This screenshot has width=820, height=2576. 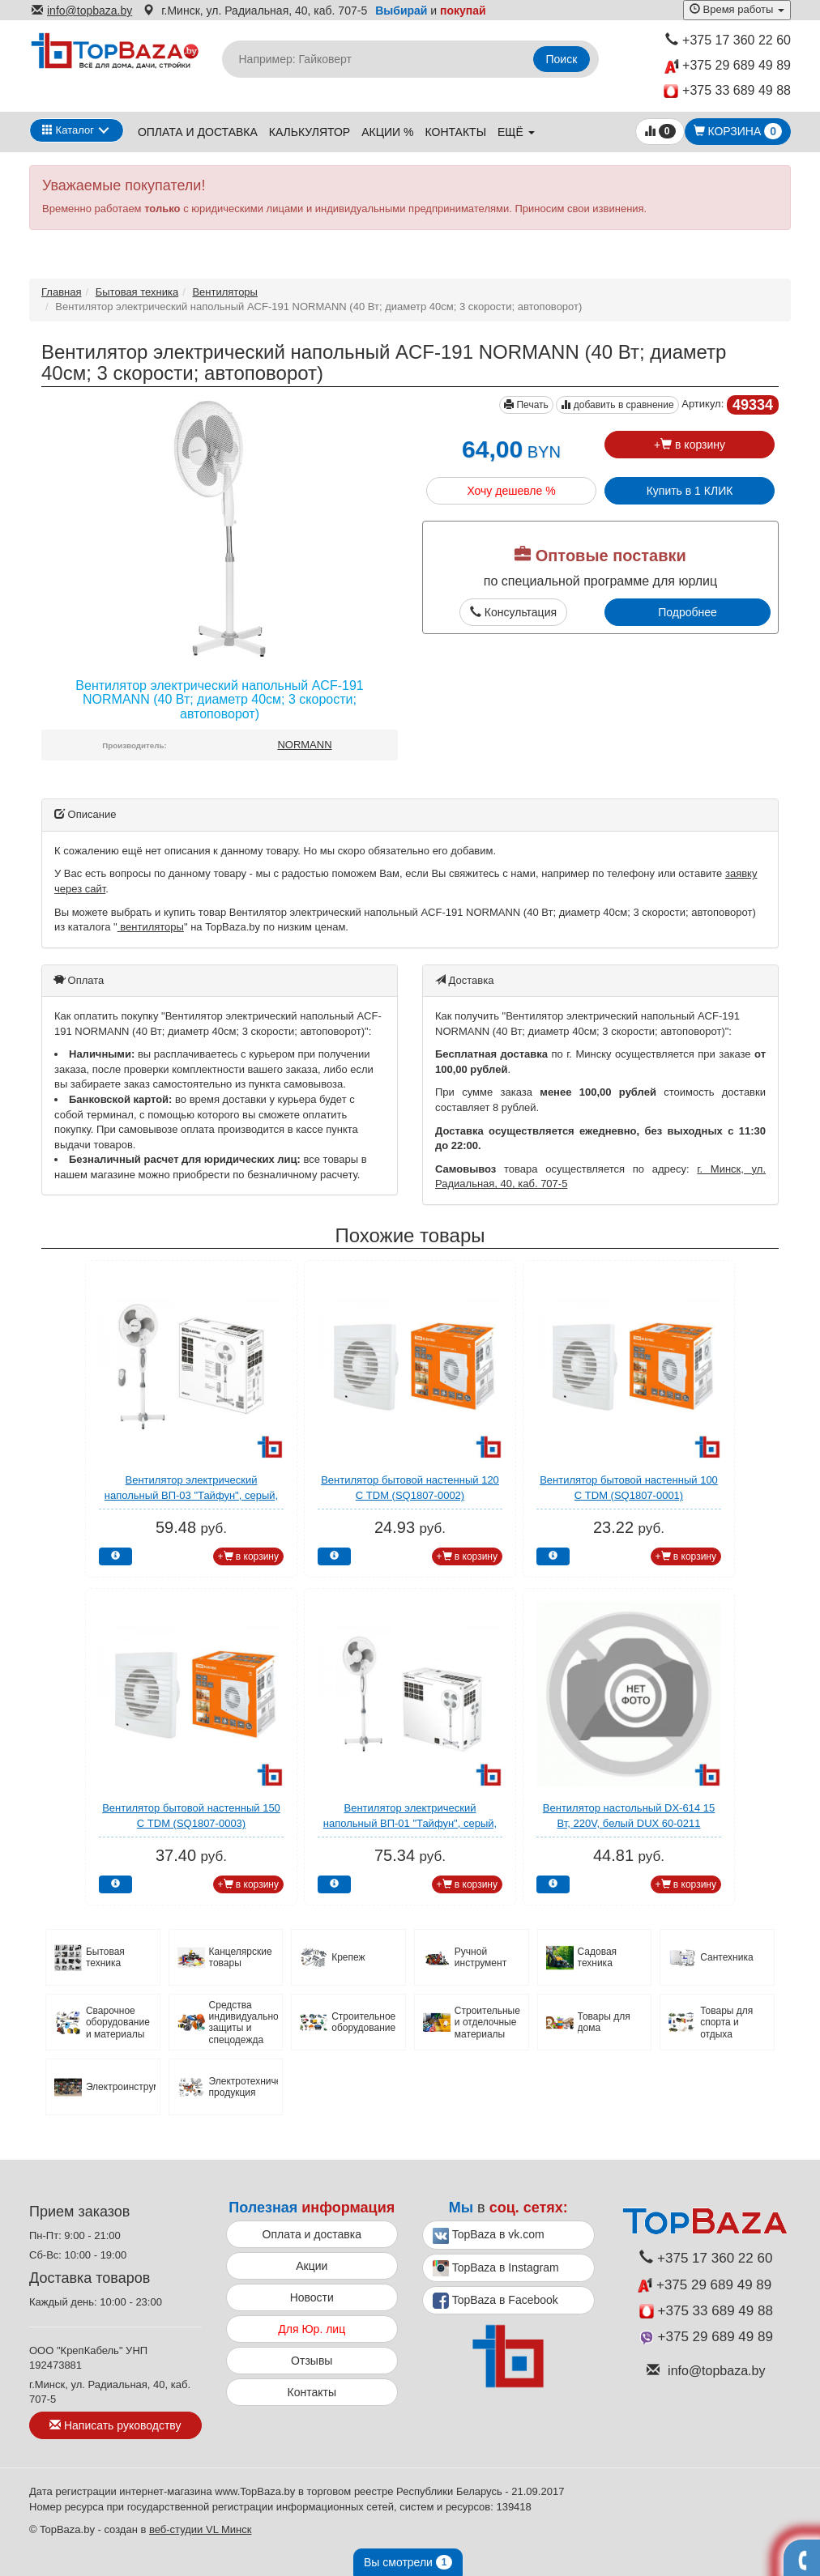 I want to click on Садовая техника, so click(x=597, y=1957).